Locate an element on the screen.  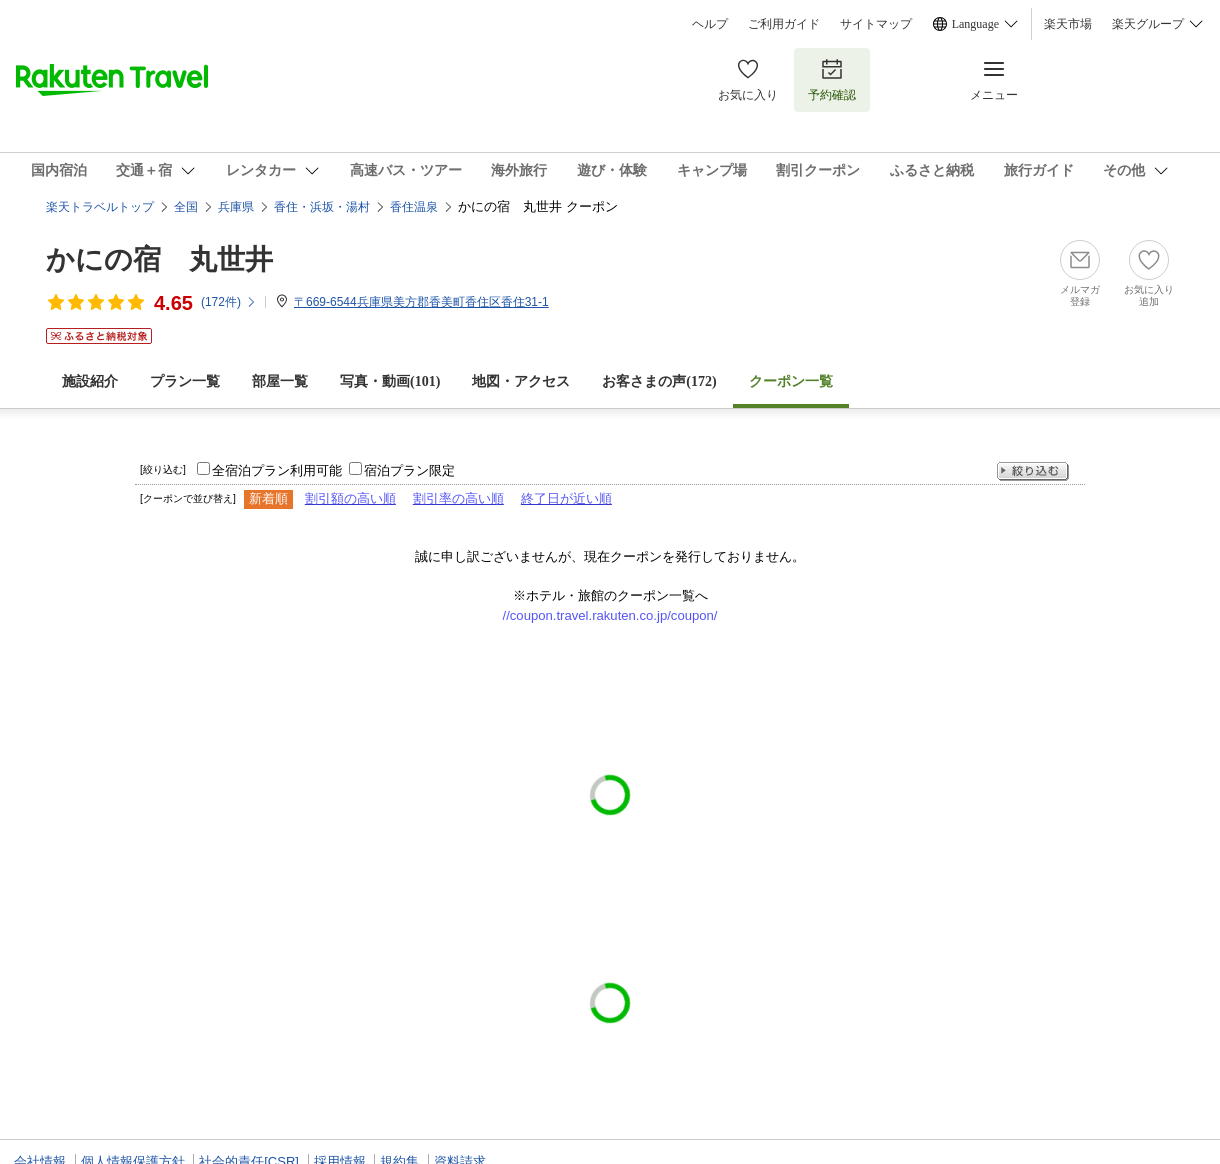
サイトマップ is located at coordinates (876, 24).